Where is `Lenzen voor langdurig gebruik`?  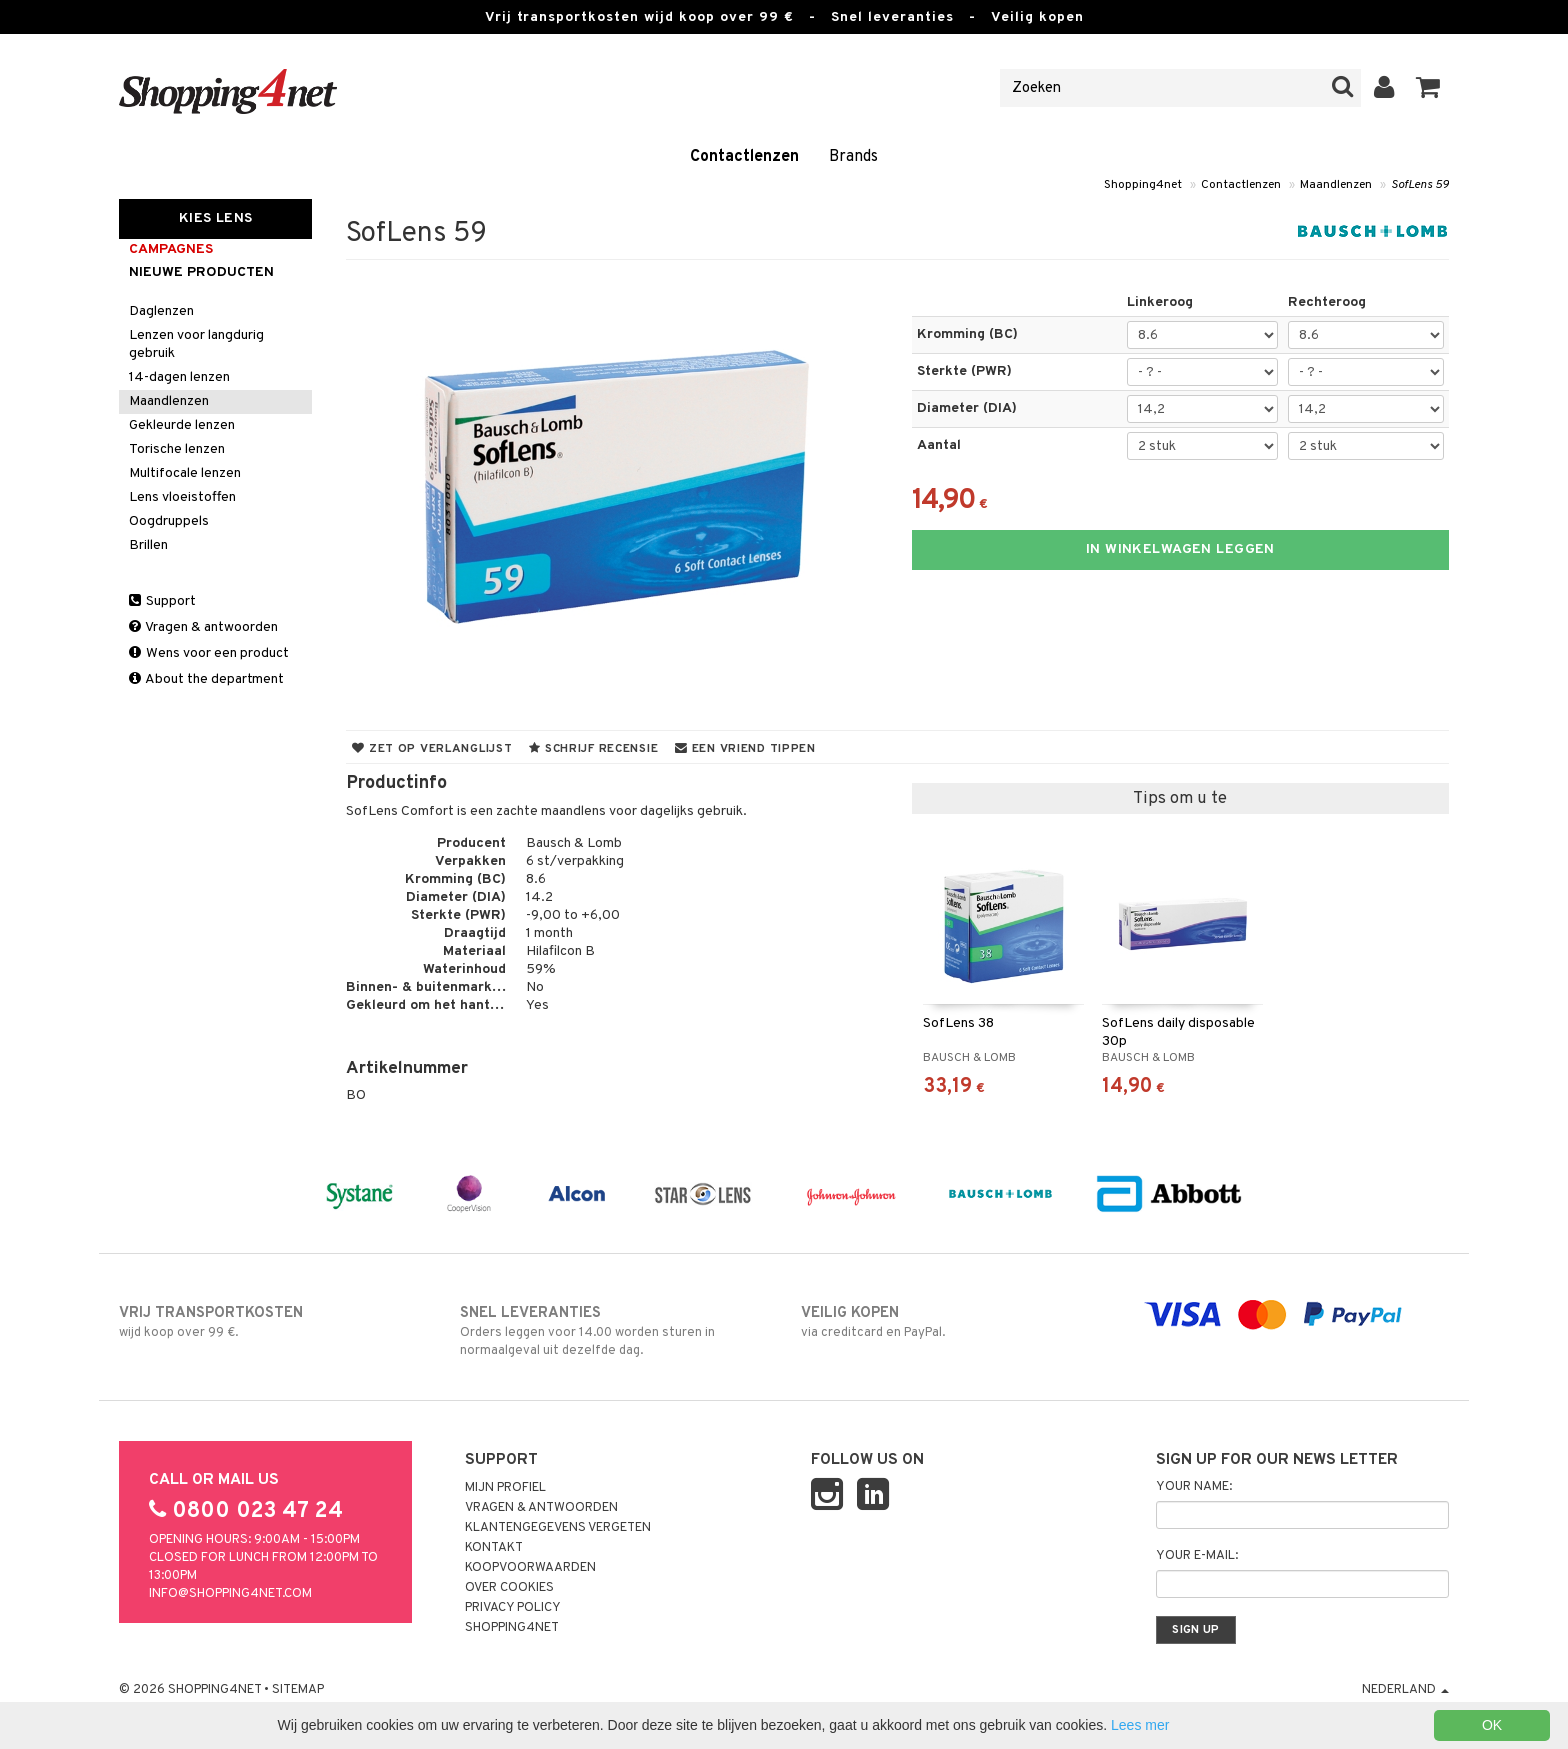 Lenzen voor langdurig gebruik is located at coordinates (196, 344).